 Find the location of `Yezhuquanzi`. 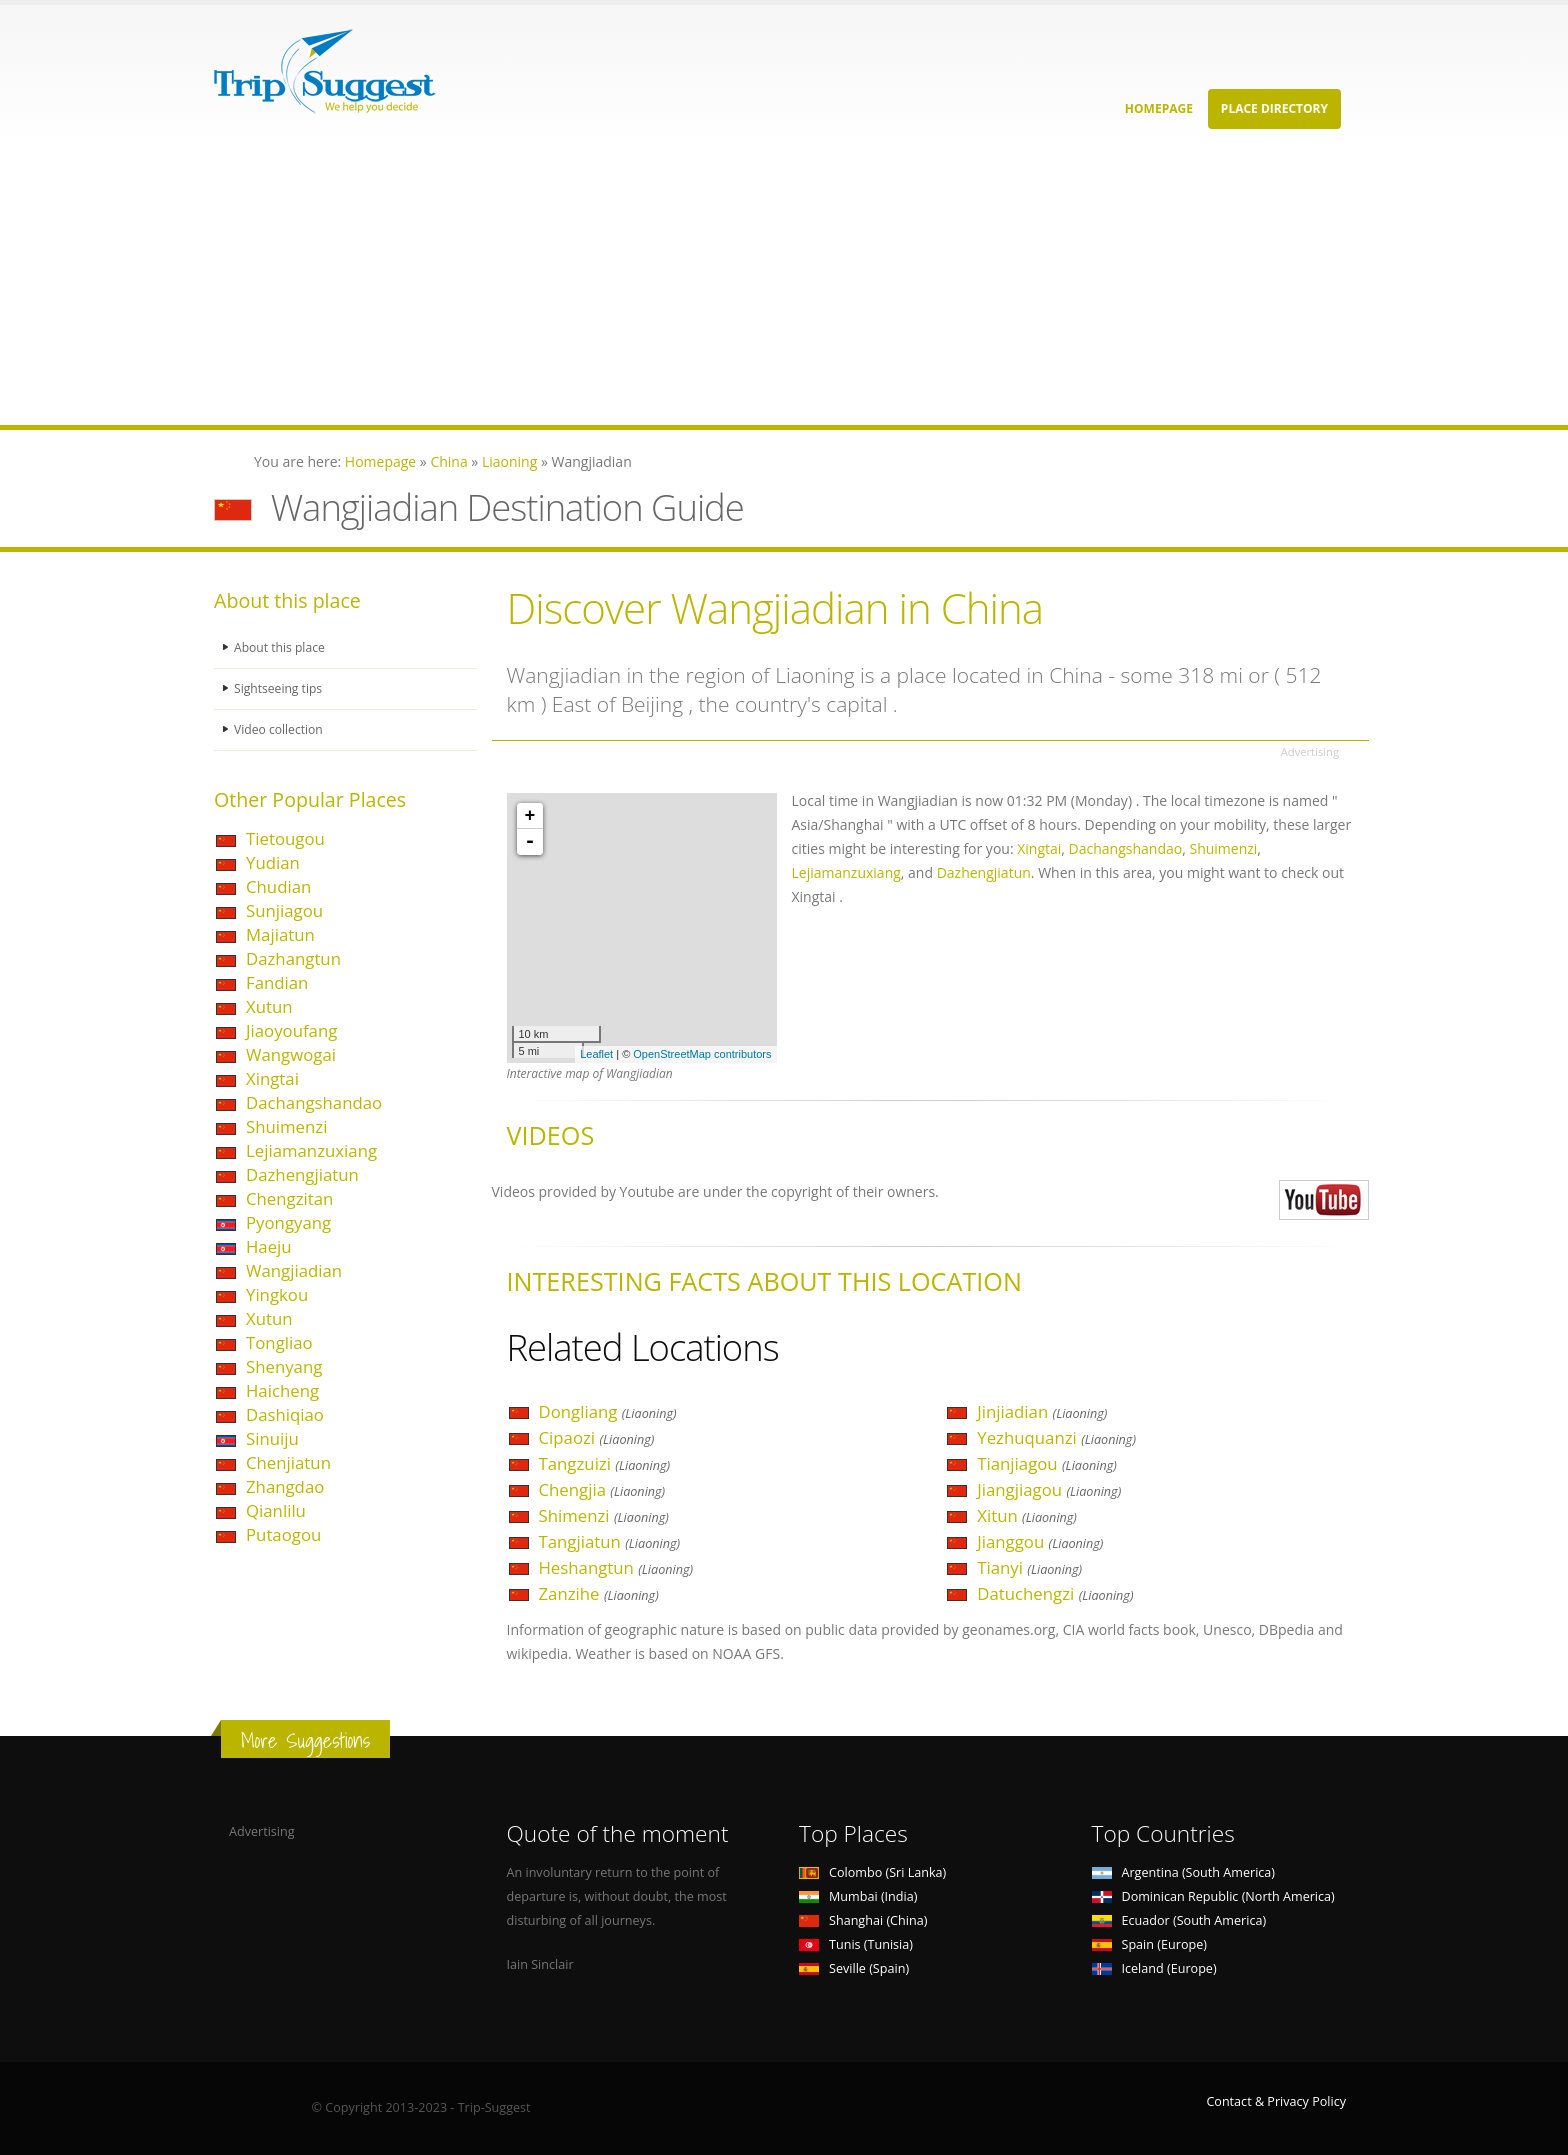

Yezhuquanzi is located at coordinates (1056, 1437).